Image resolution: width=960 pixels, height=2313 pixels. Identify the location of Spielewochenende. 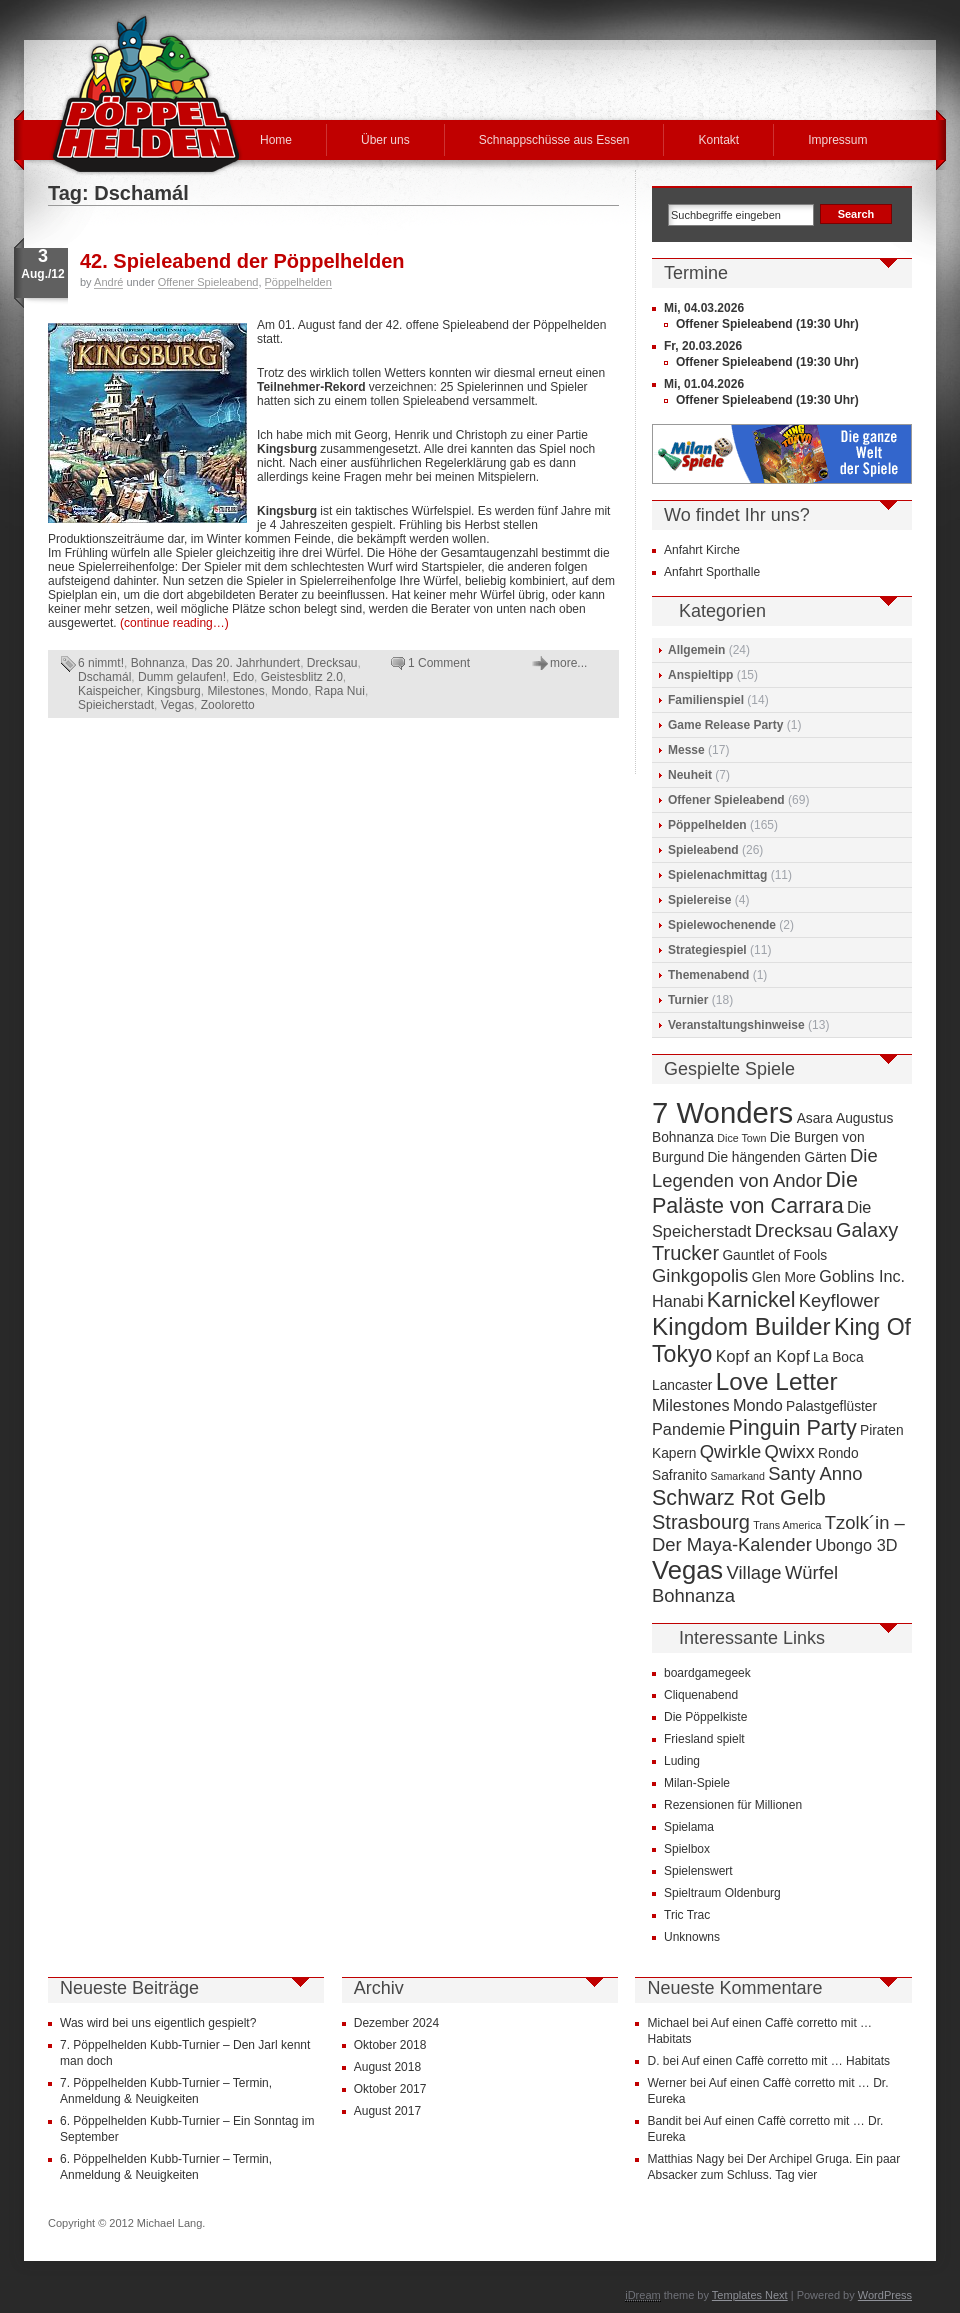
(722, 925).